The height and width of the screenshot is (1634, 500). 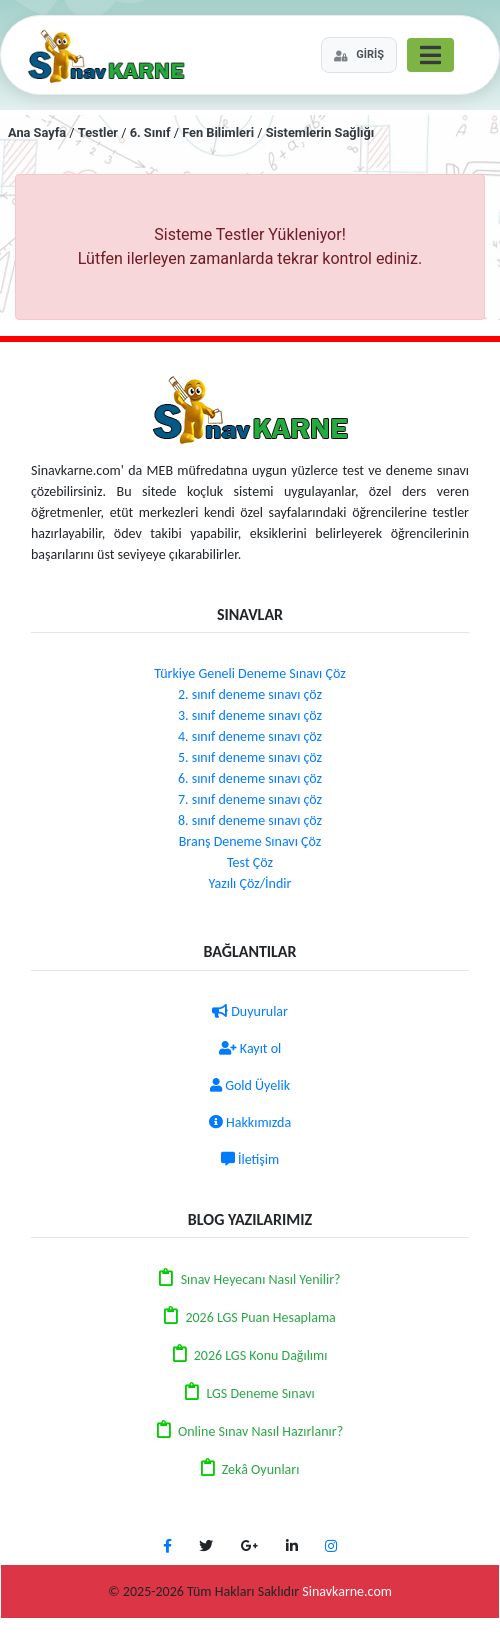 I want to click on GİRİŞ, so click(x=359, y=54).